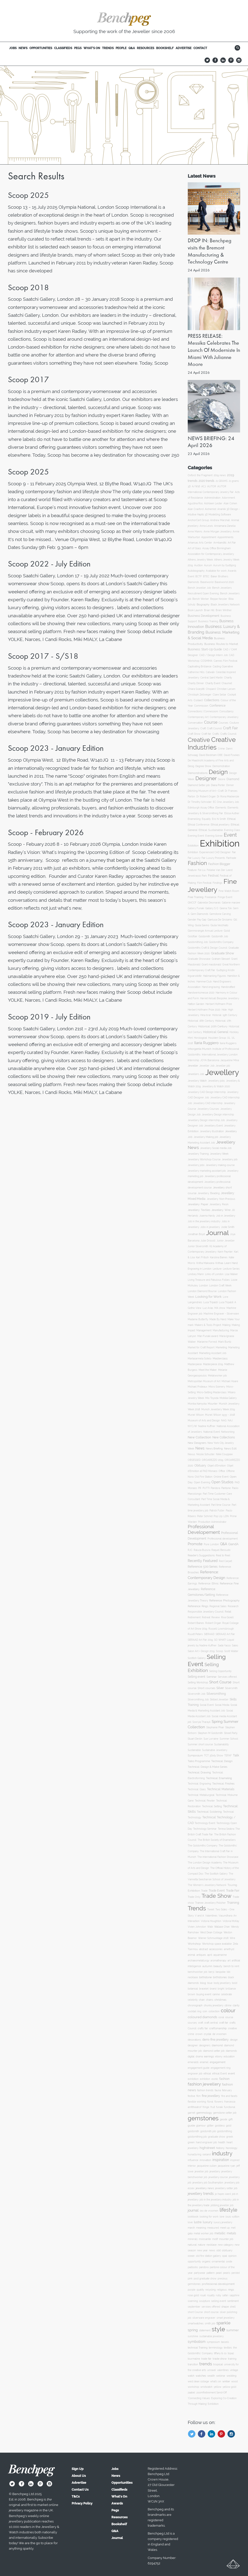  I want to click on Valentines, so click(211, 1915).